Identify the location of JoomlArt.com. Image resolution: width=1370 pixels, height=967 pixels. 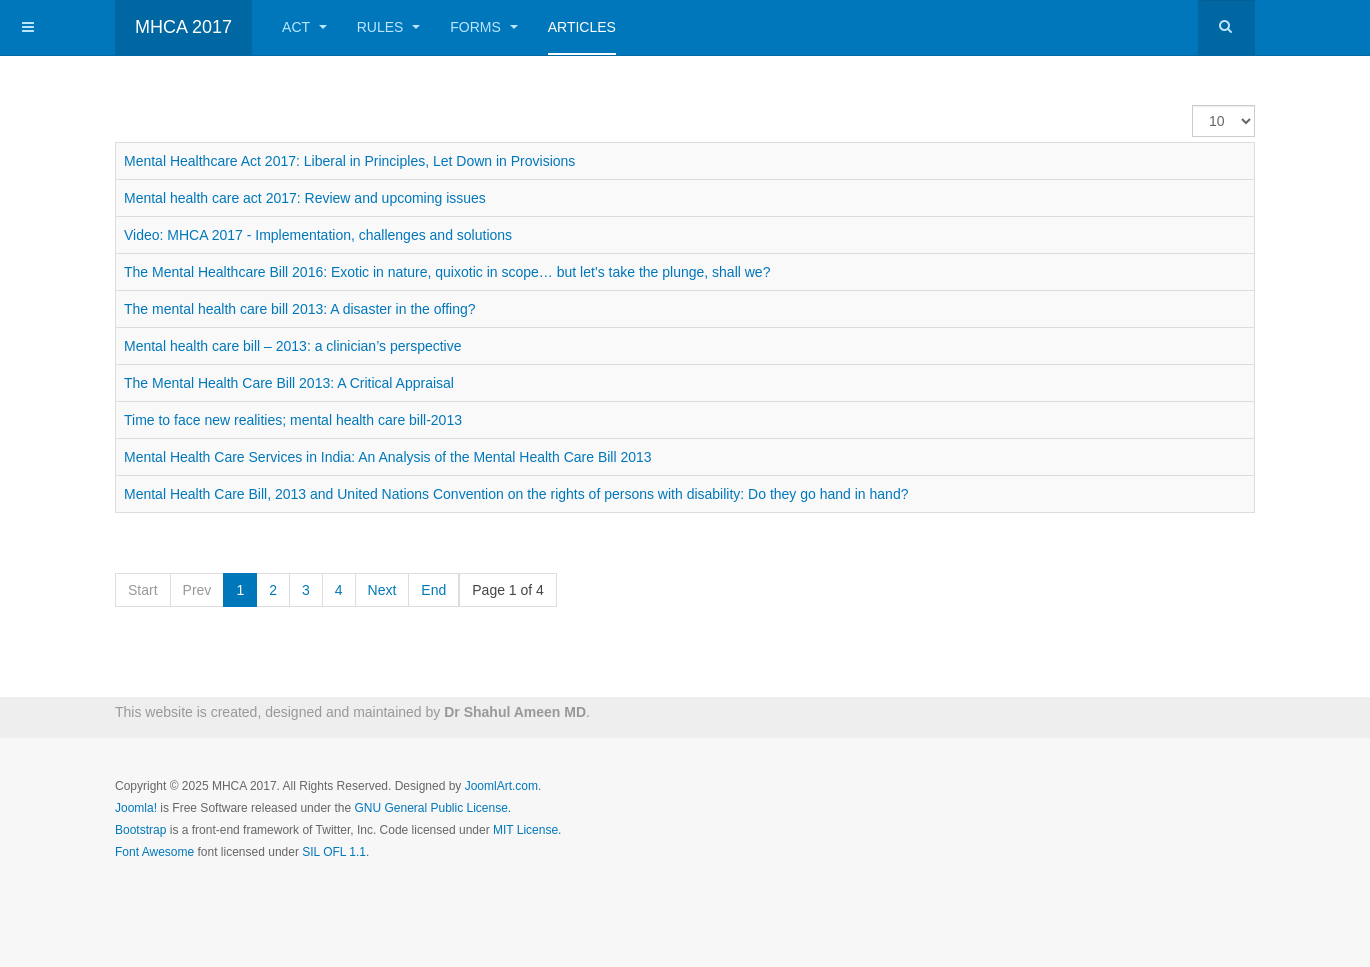
(501, 786).